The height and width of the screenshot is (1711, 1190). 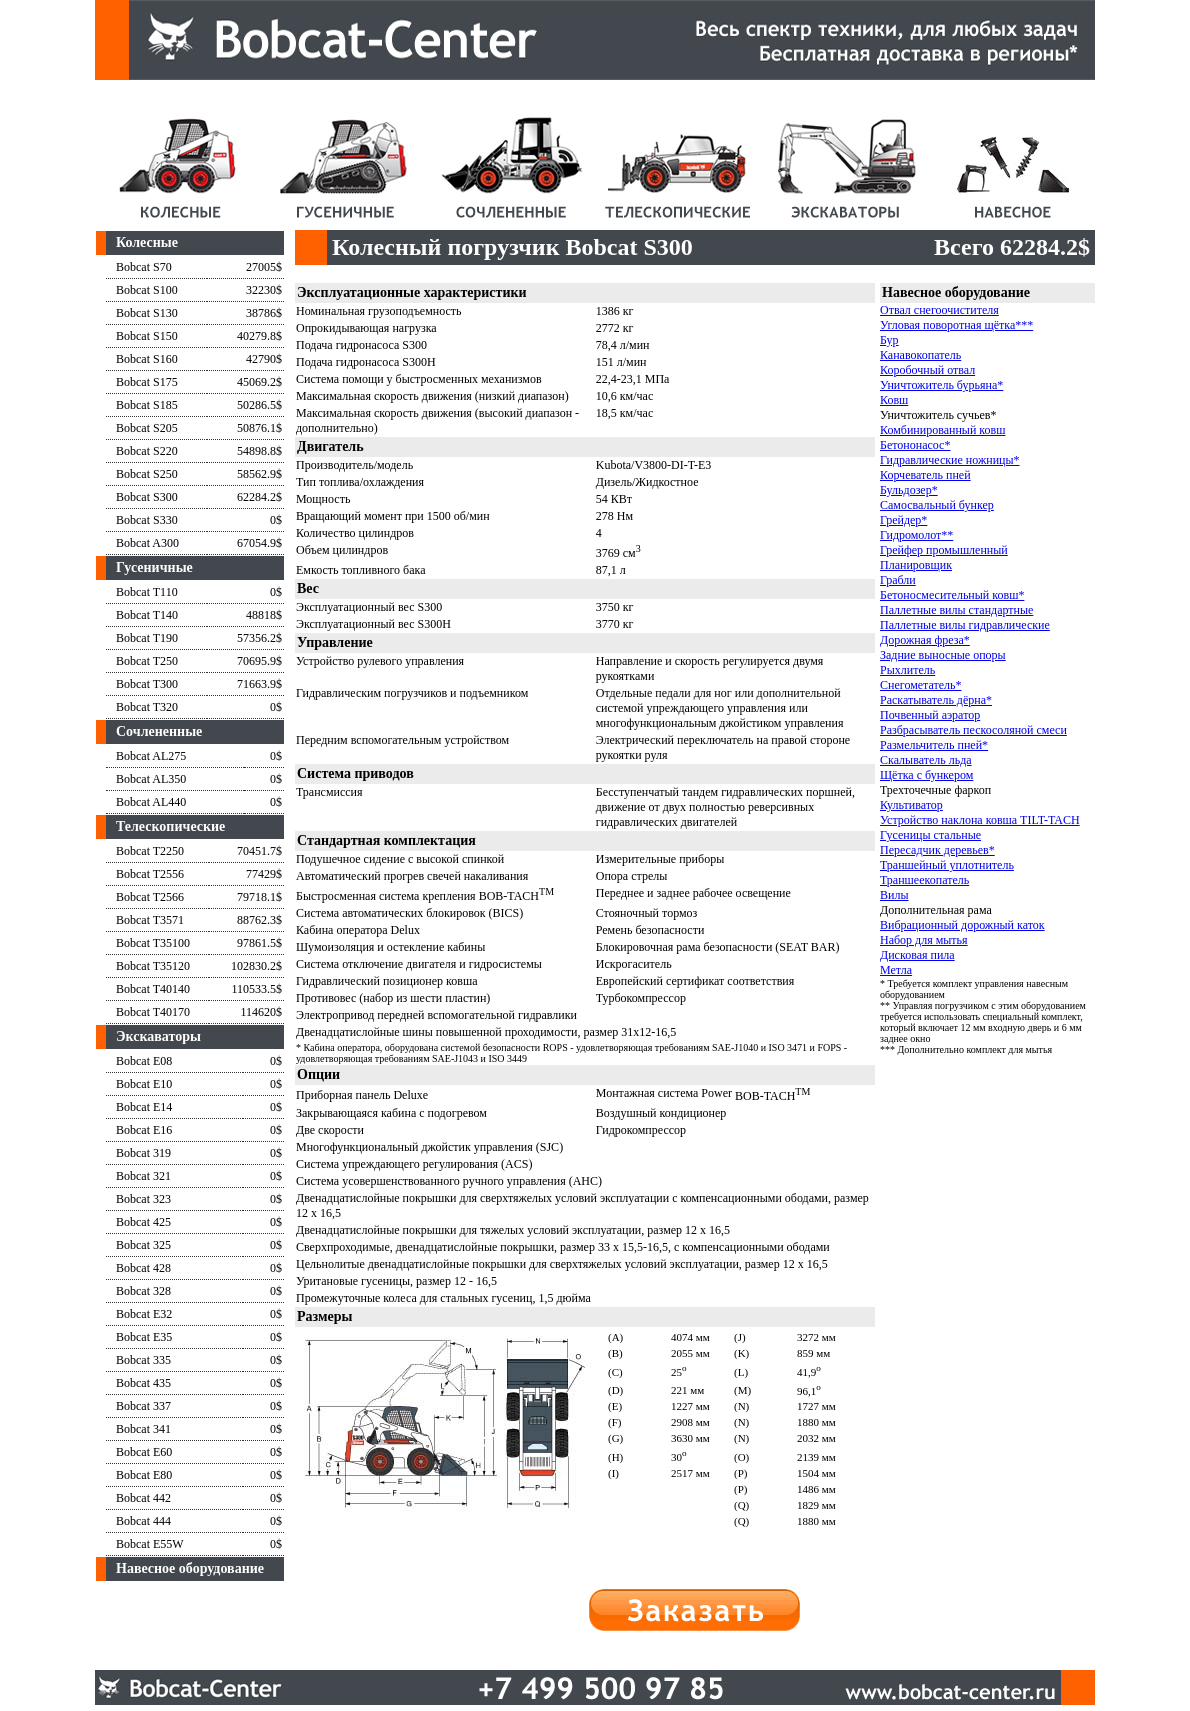 What do you see at coordinates (143, 1153) in the screenshot?
I see `Bobcat 319` at bounding box center [143, 1153].